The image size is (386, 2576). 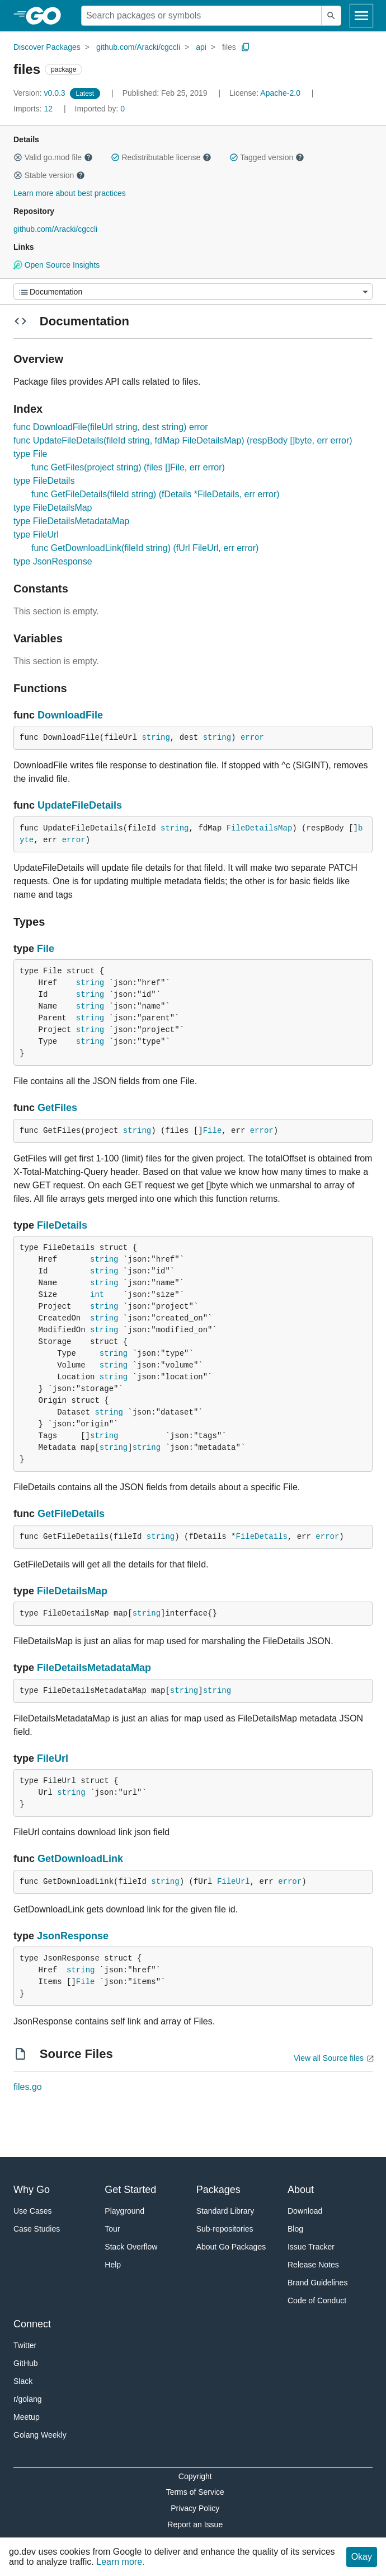 What do you see at coordinates (71, 521) in the screenshot?
I see `type FileDetailsMetadataMap` at bounding box center [71, 521].